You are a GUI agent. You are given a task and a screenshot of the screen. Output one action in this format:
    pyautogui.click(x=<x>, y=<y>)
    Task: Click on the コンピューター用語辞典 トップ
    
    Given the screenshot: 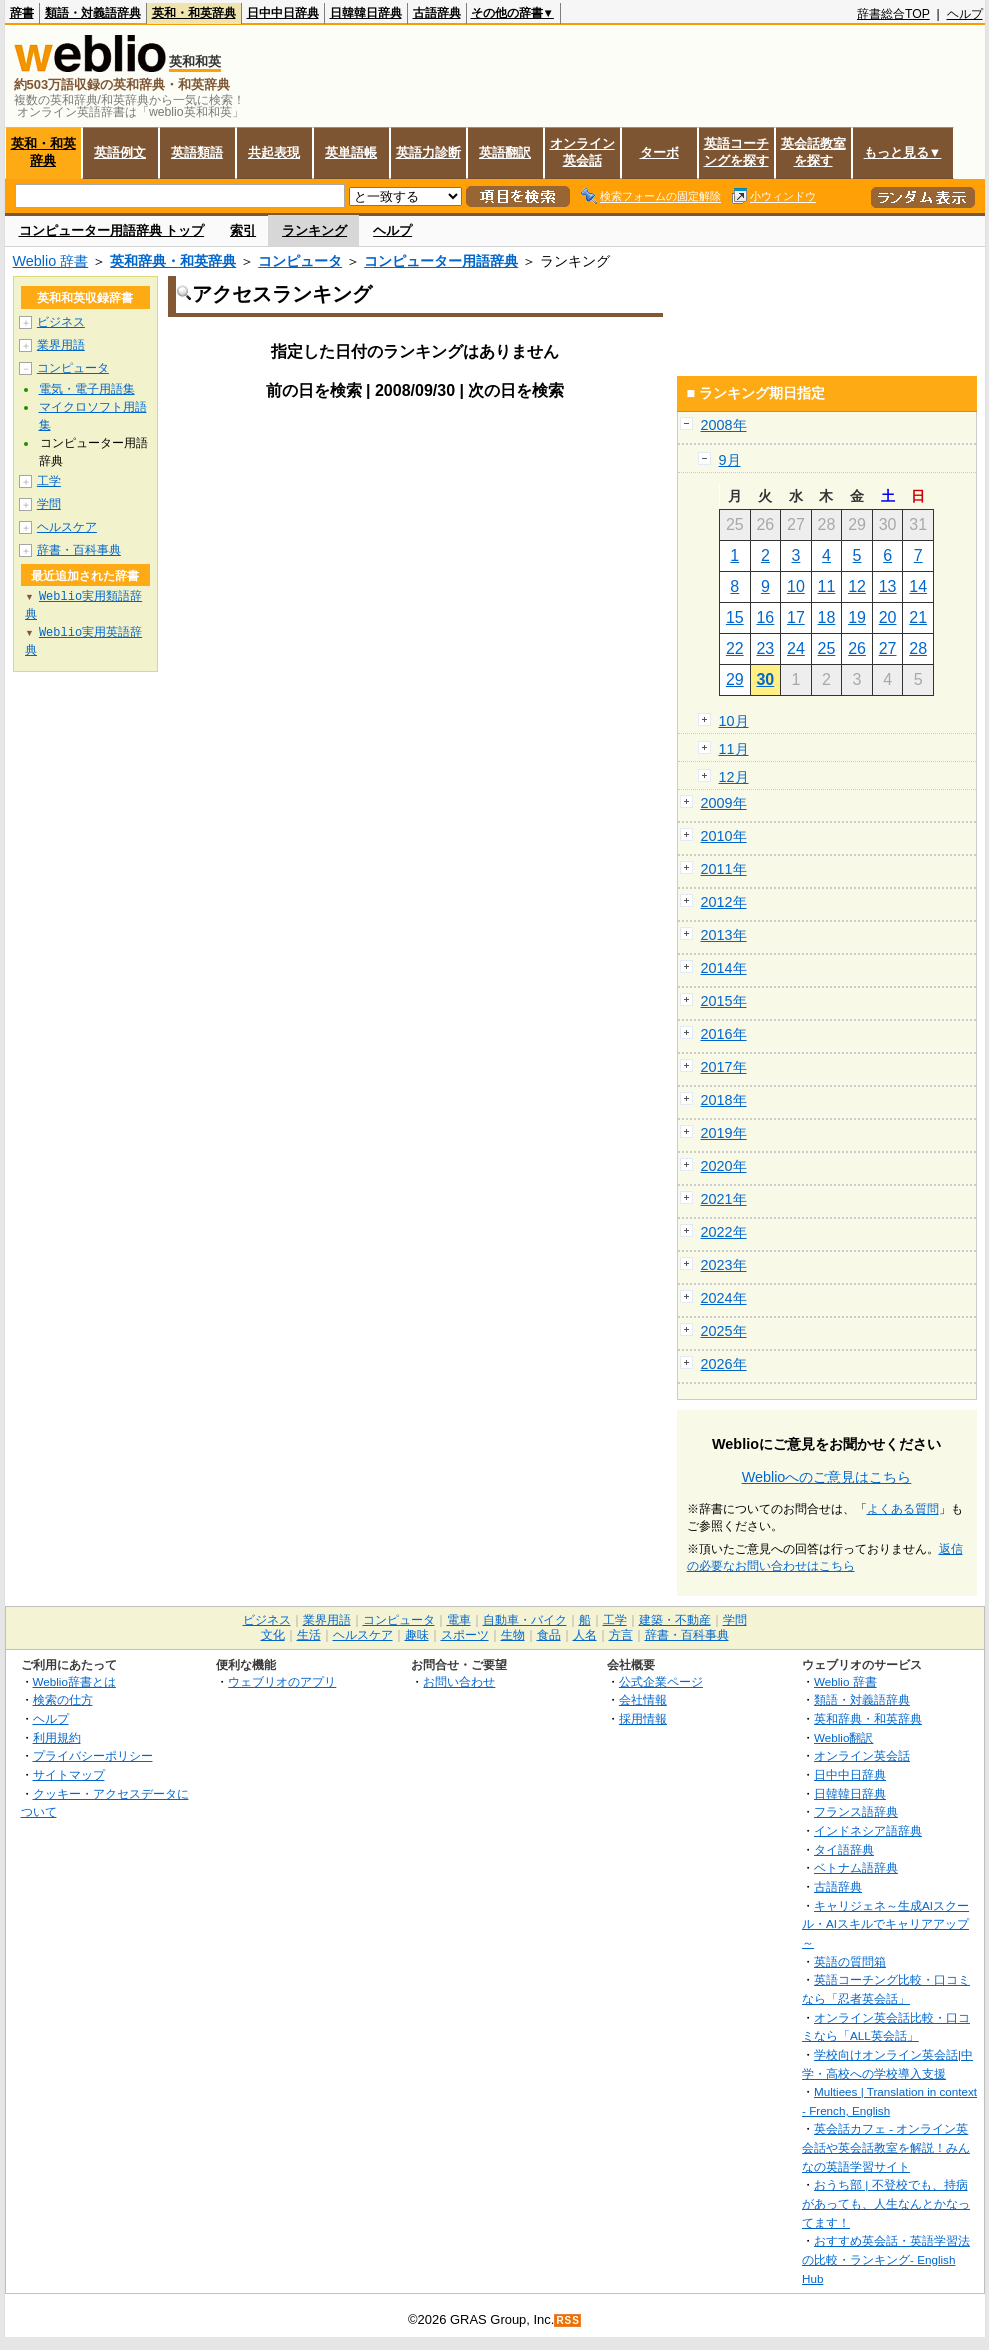 What is the action you would take?
    pyautogui.click(x=112, y=230)
    